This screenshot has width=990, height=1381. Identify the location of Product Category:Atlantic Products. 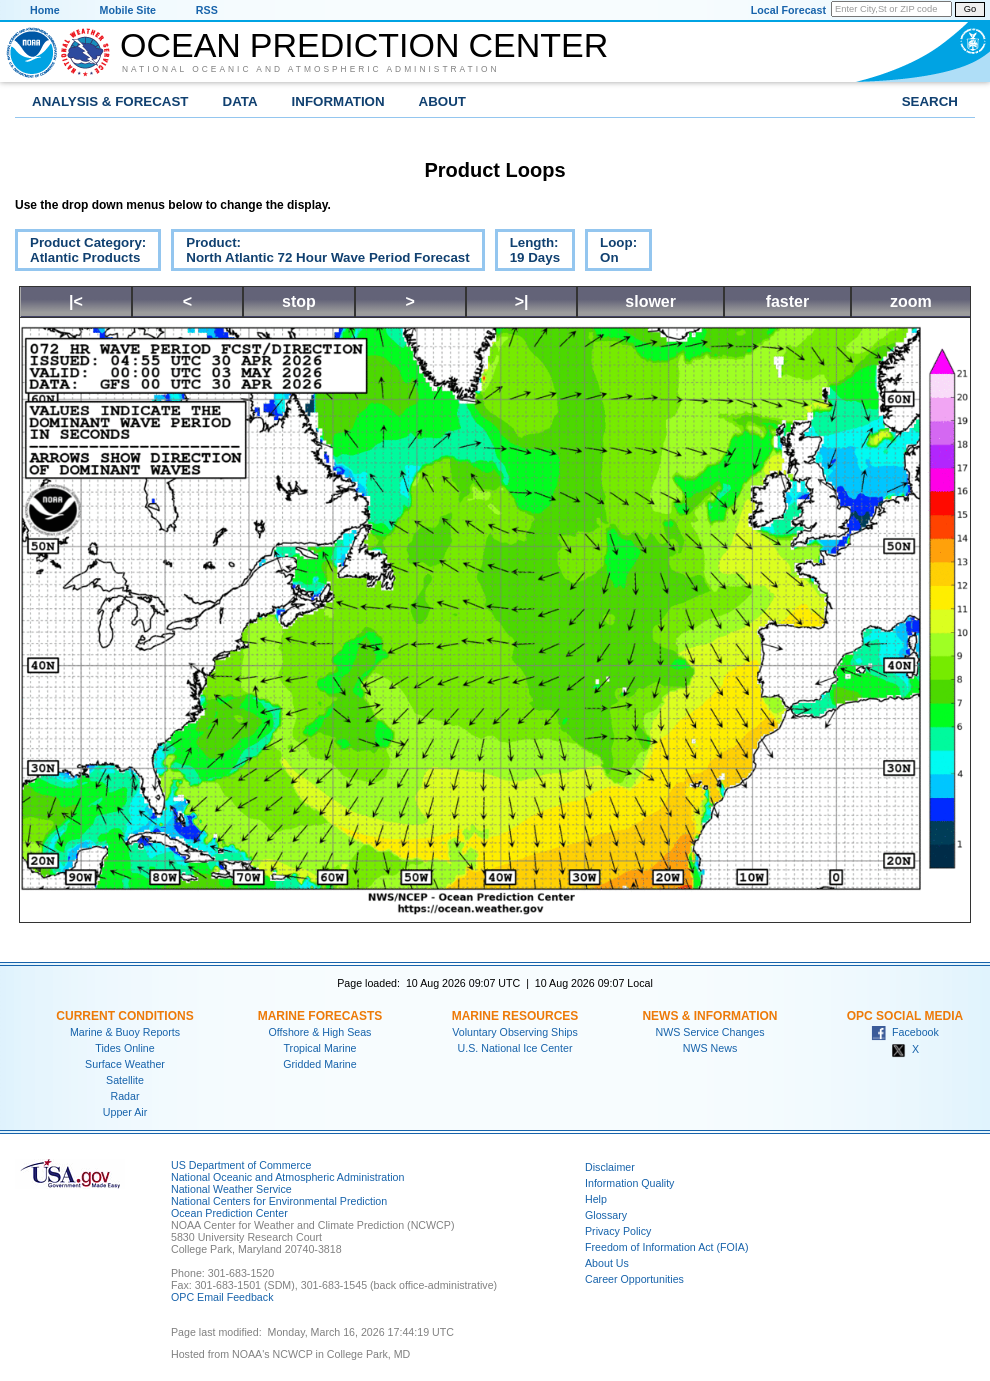
(80, 253).